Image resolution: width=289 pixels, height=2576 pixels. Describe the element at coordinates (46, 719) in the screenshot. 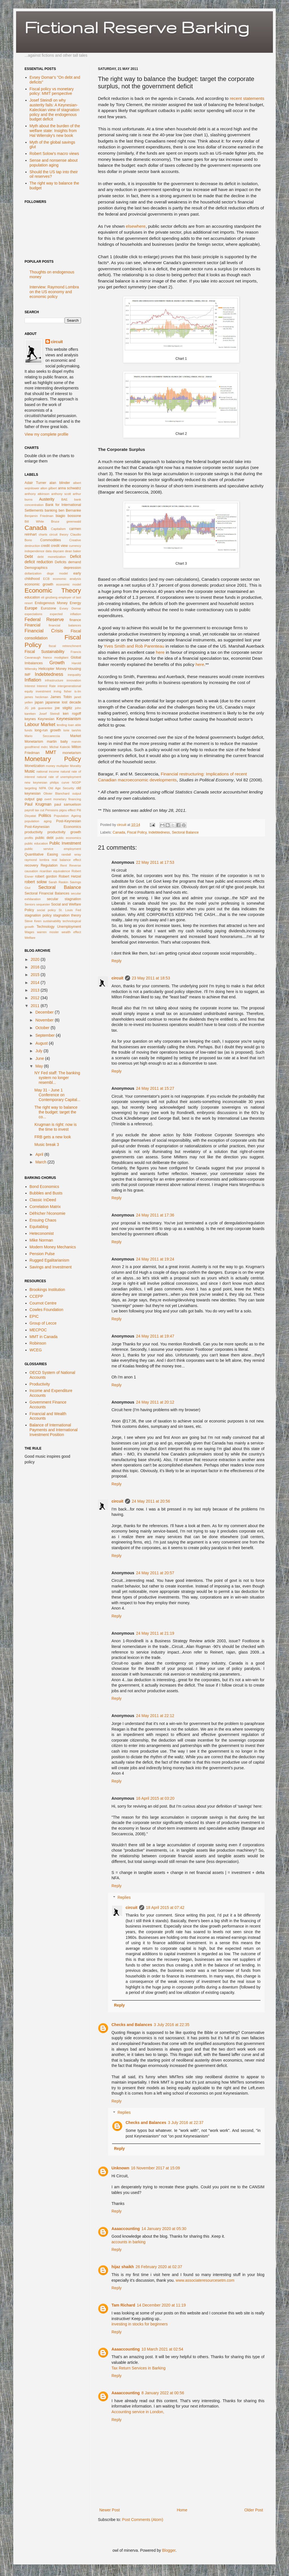

I see `Keynesian` at that location.